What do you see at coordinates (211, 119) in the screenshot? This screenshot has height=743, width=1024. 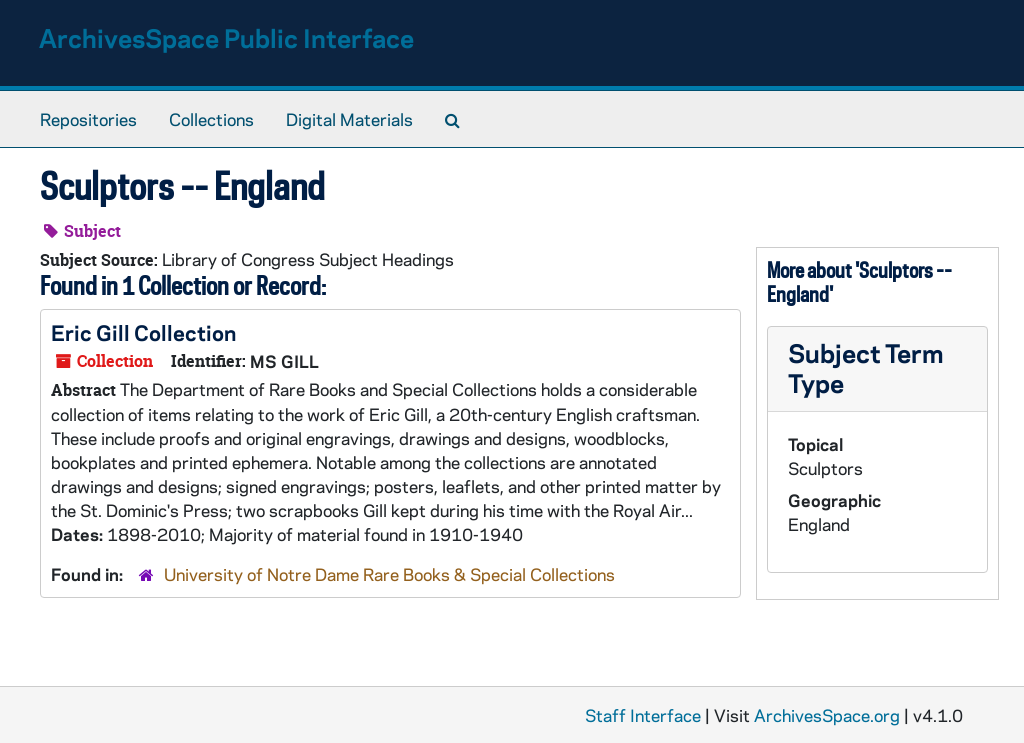 I see `Collections` at bounding box center [211, 119].